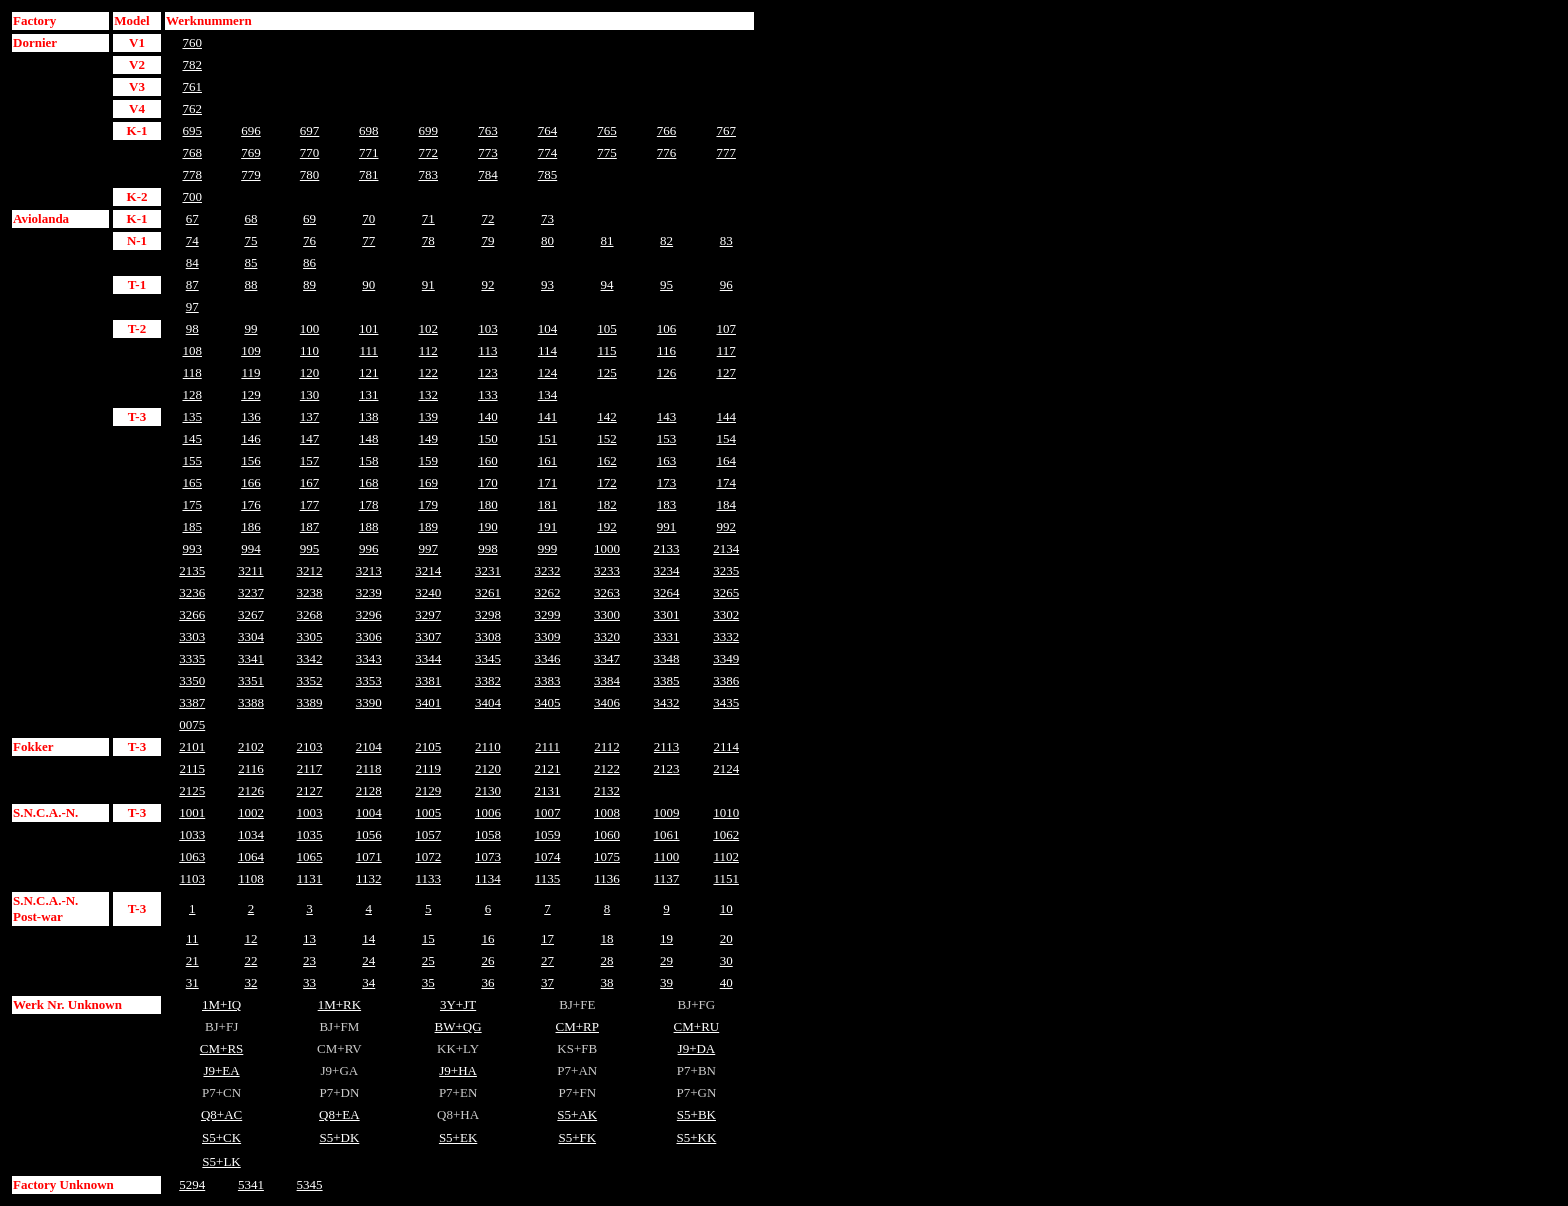 Image resolution: width=1568 pixels, height=1206 pixels. What do you see at coordinates (310, 834) in the screenshot?
I see `1035` at bounding box center [310, 834].